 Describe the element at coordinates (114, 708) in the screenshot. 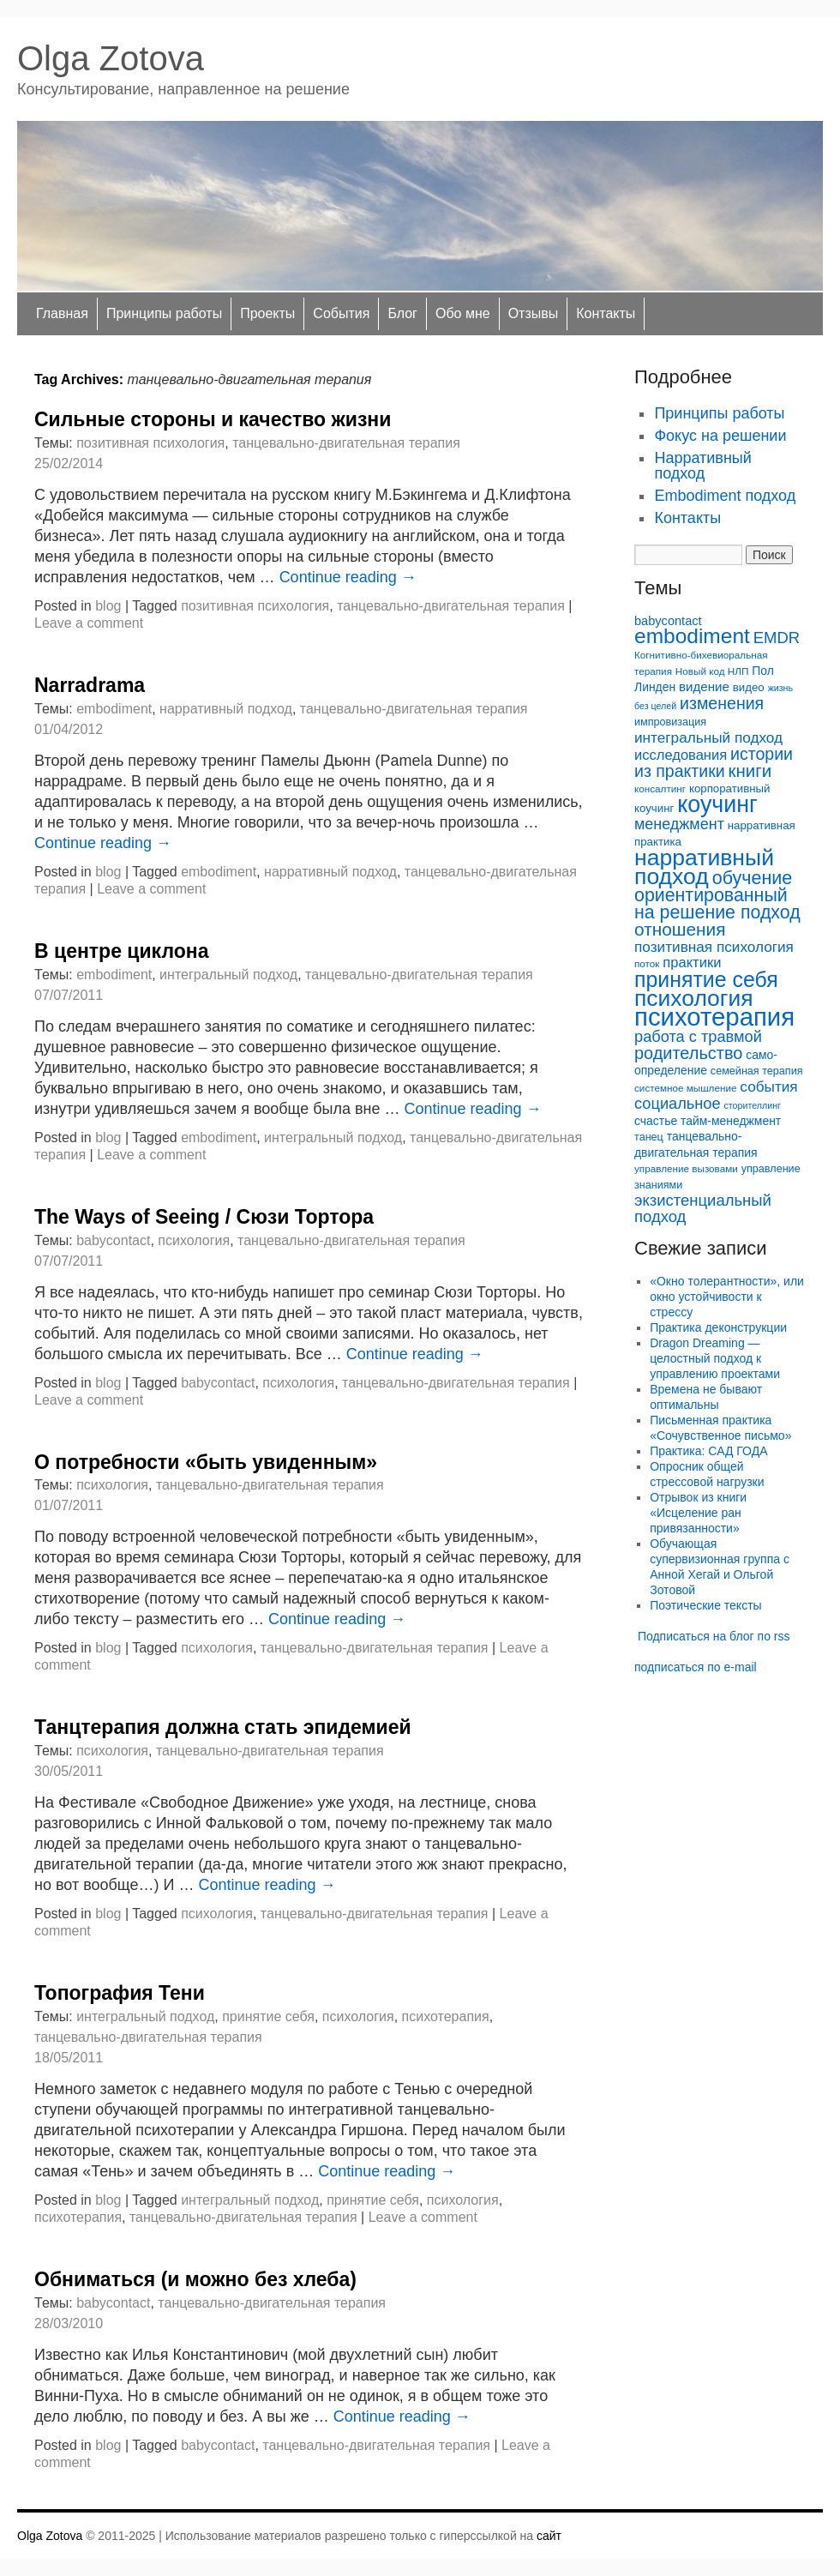

I see `embodiment` at that location.